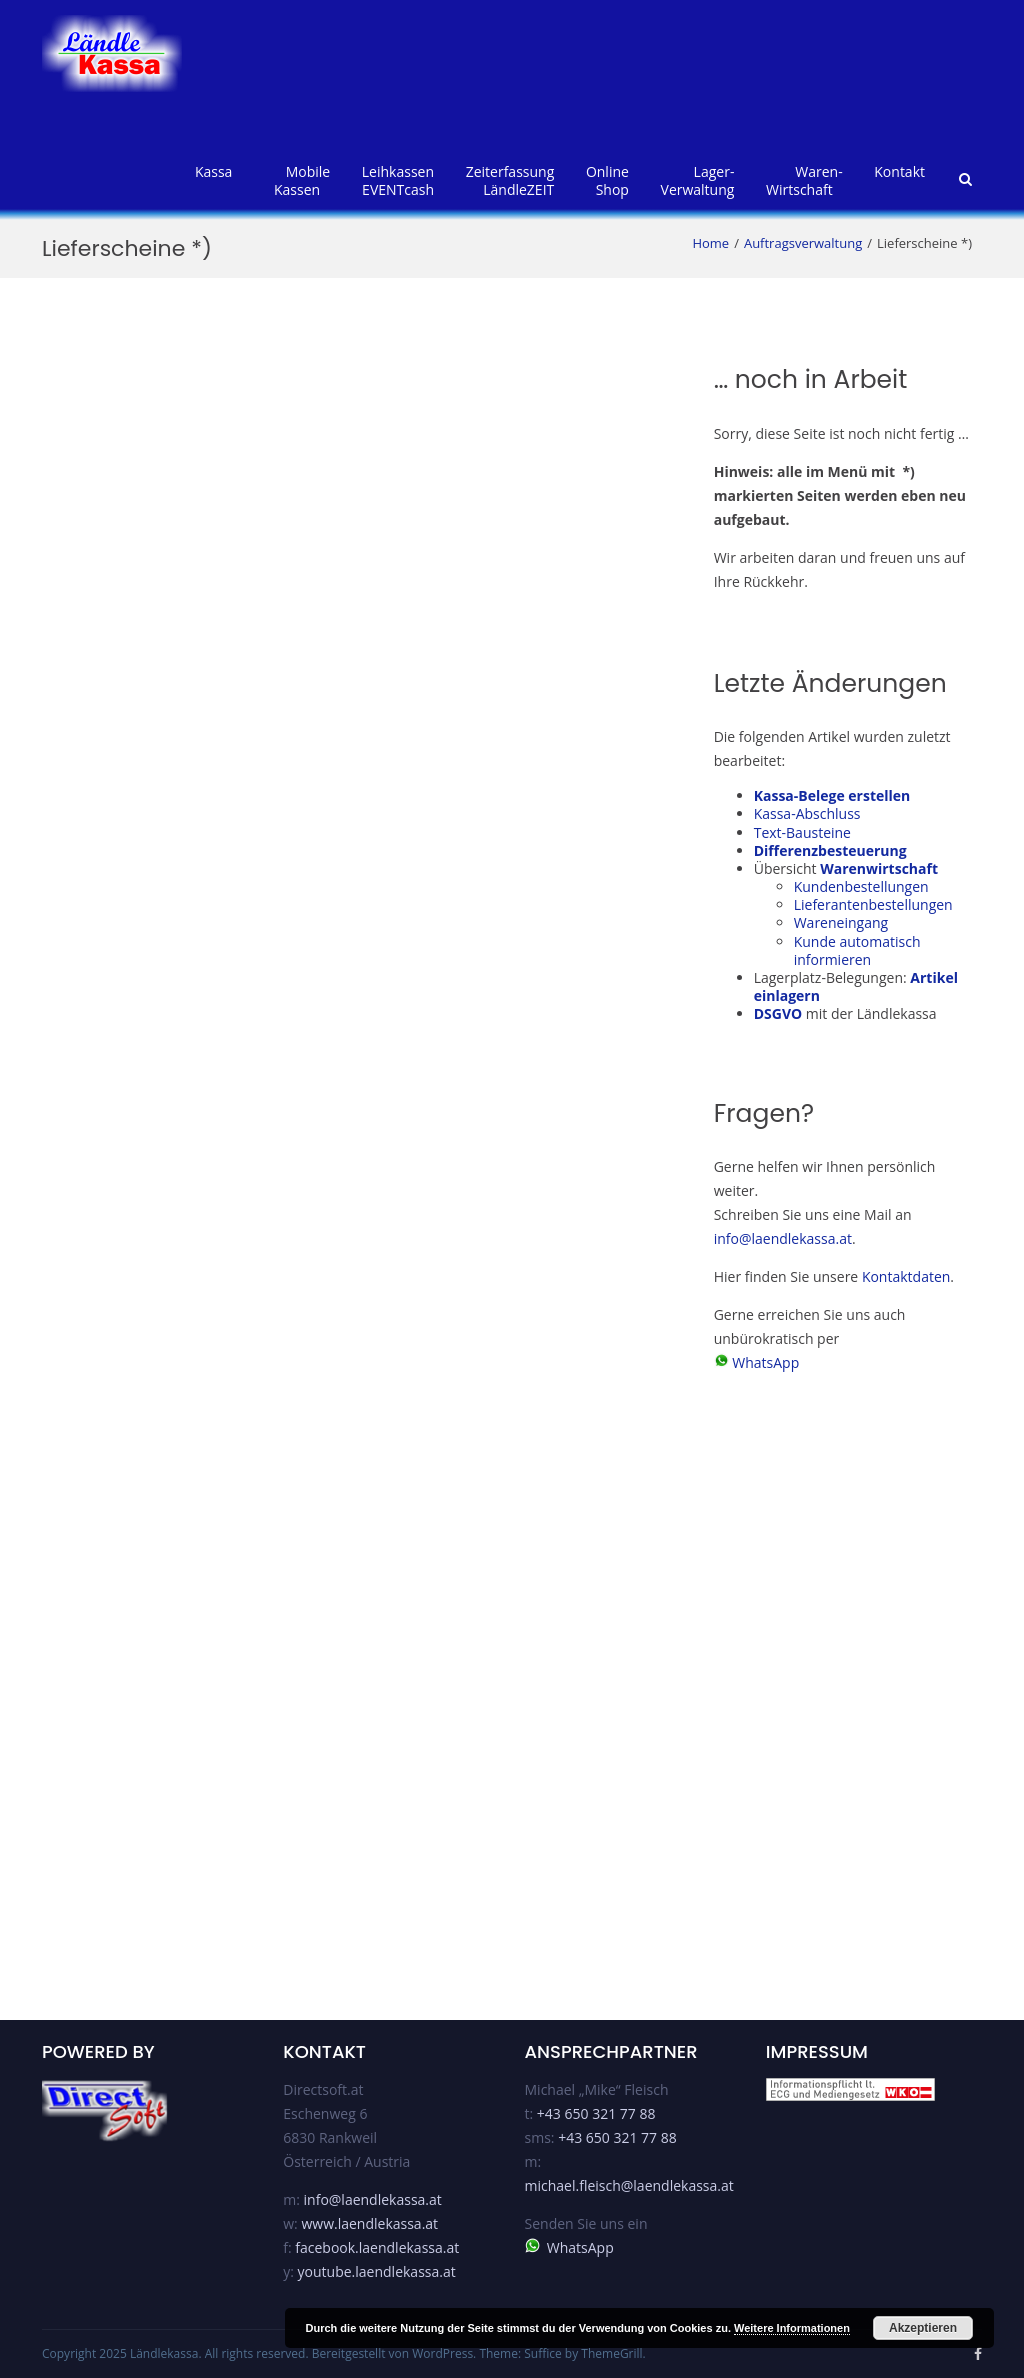 The height and width of the screenshot is (2378, 1024). I want to click on Lager-verwaltung, so click(698, 180).